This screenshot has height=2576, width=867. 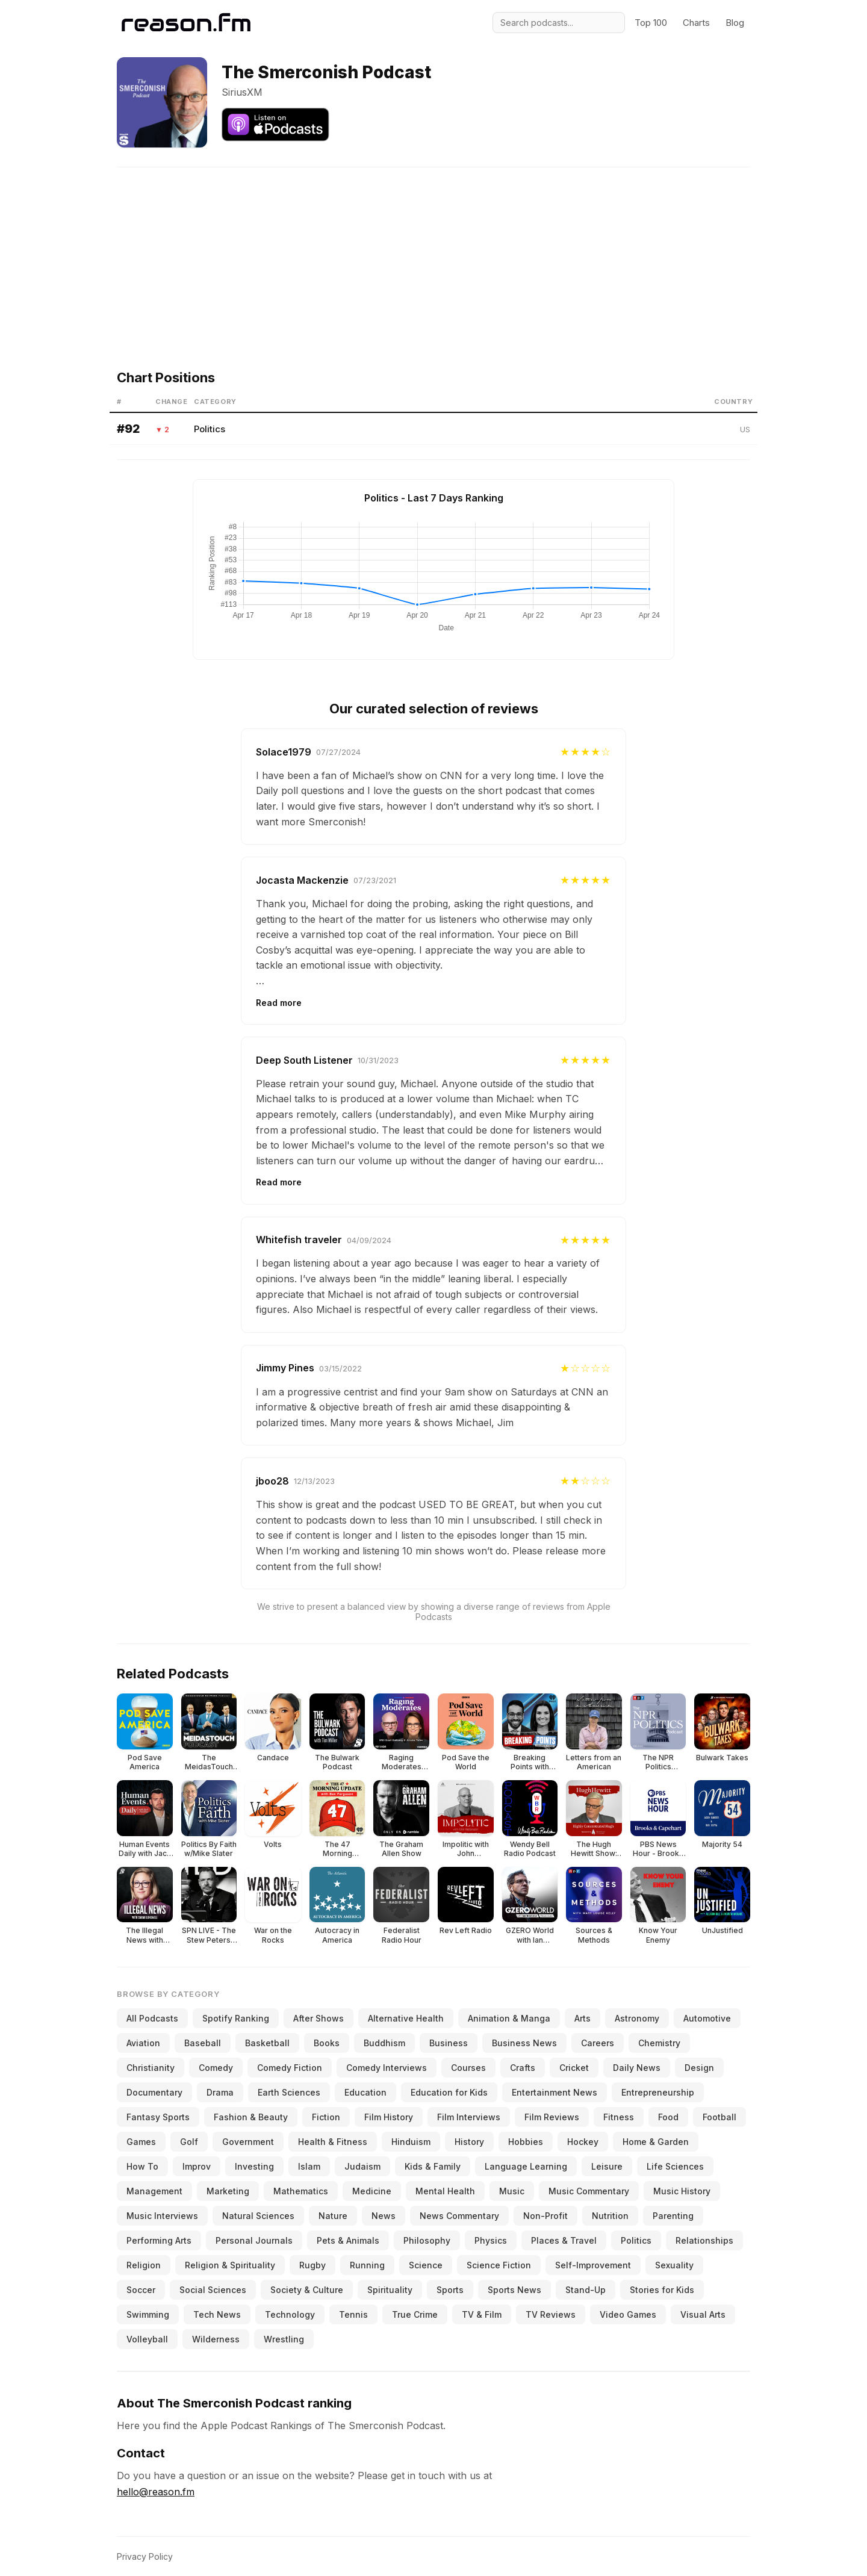 What do you see at coordinates (659, 2043) in the screenshot?
I see `Chemistry` at bounding box center [659, 2043].